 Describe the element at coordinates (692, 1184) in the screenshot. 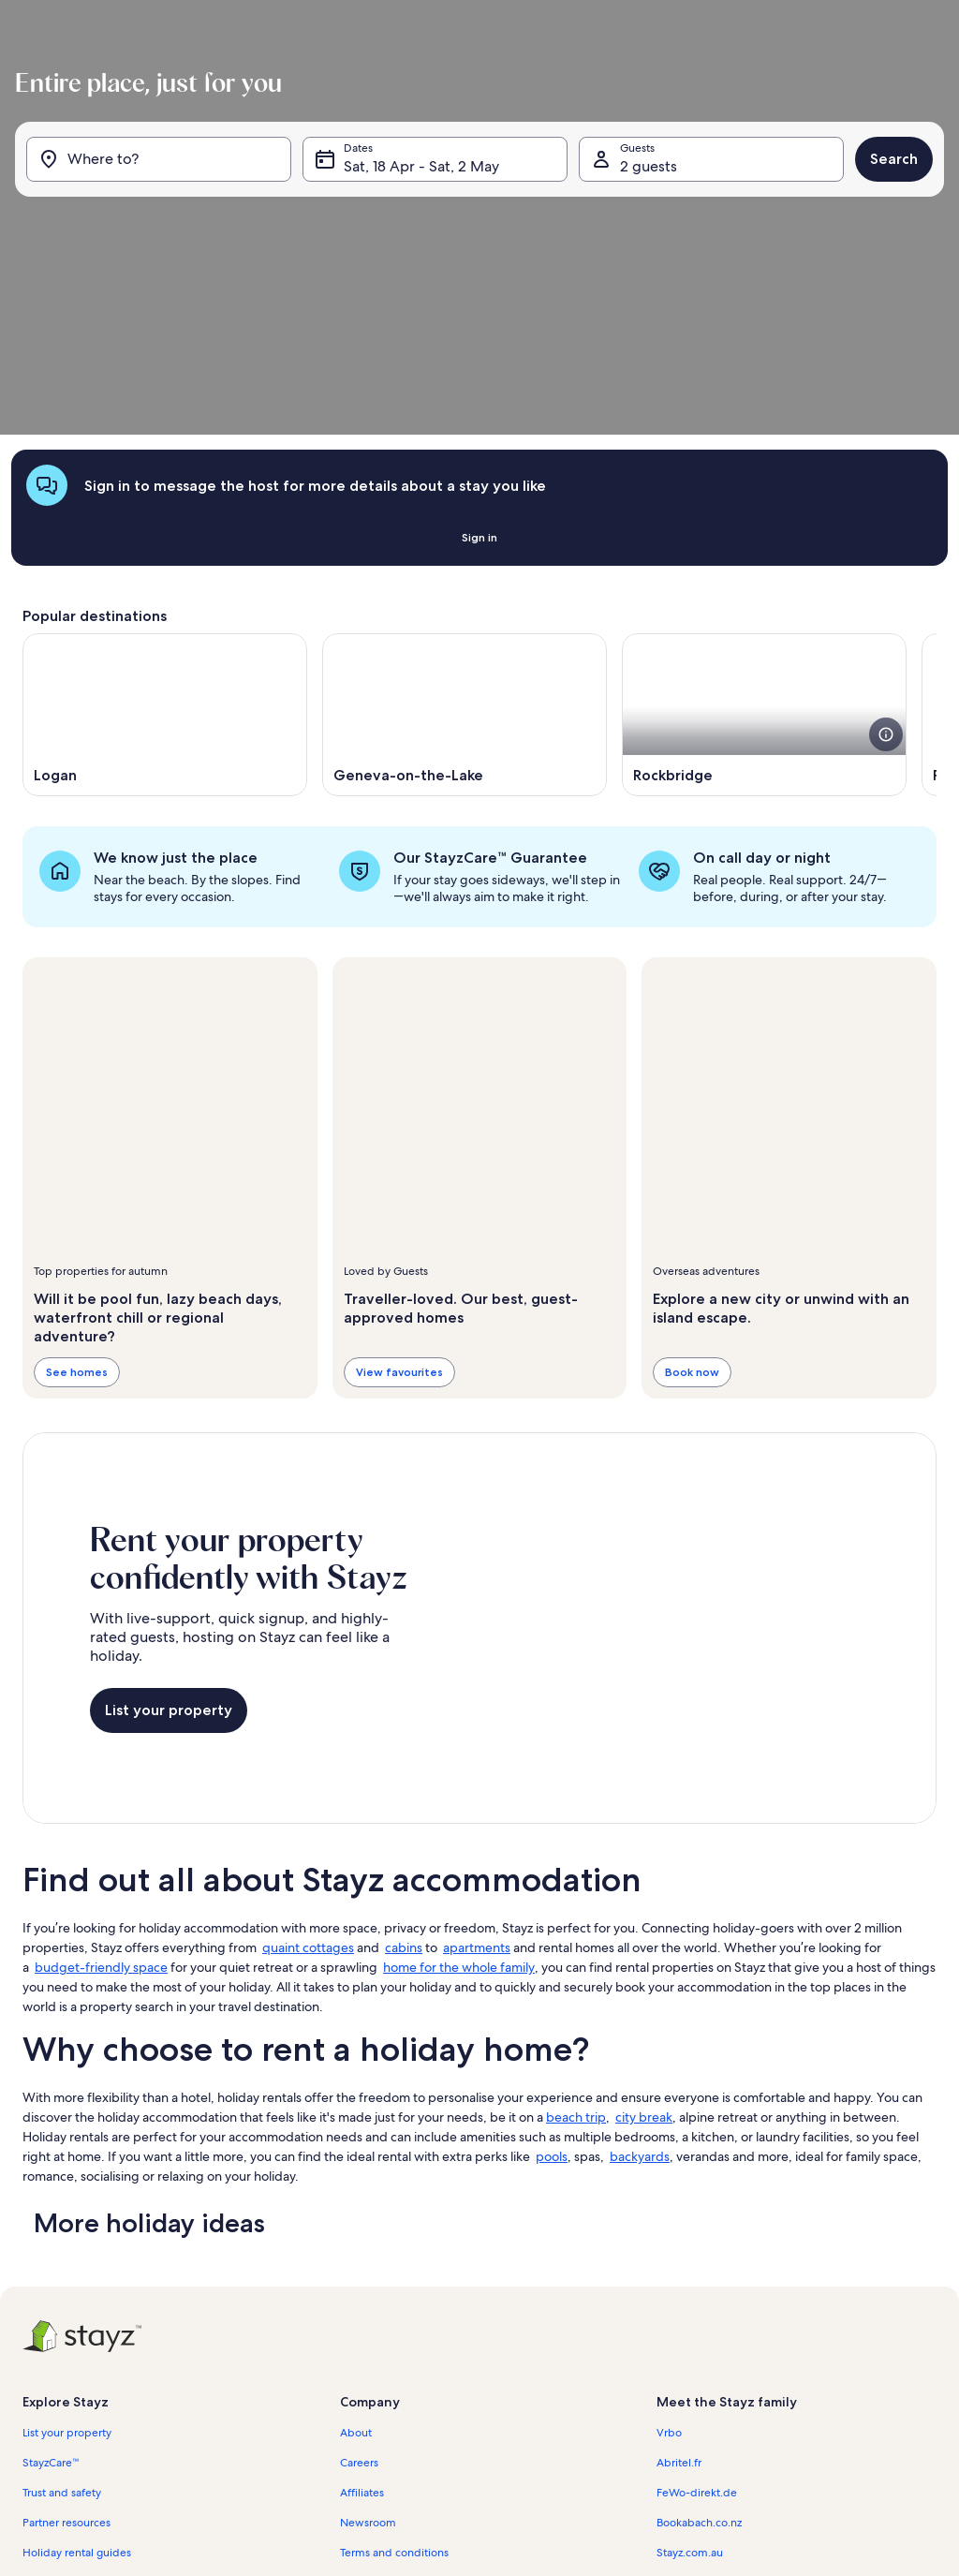

I see `Book now` at that location.